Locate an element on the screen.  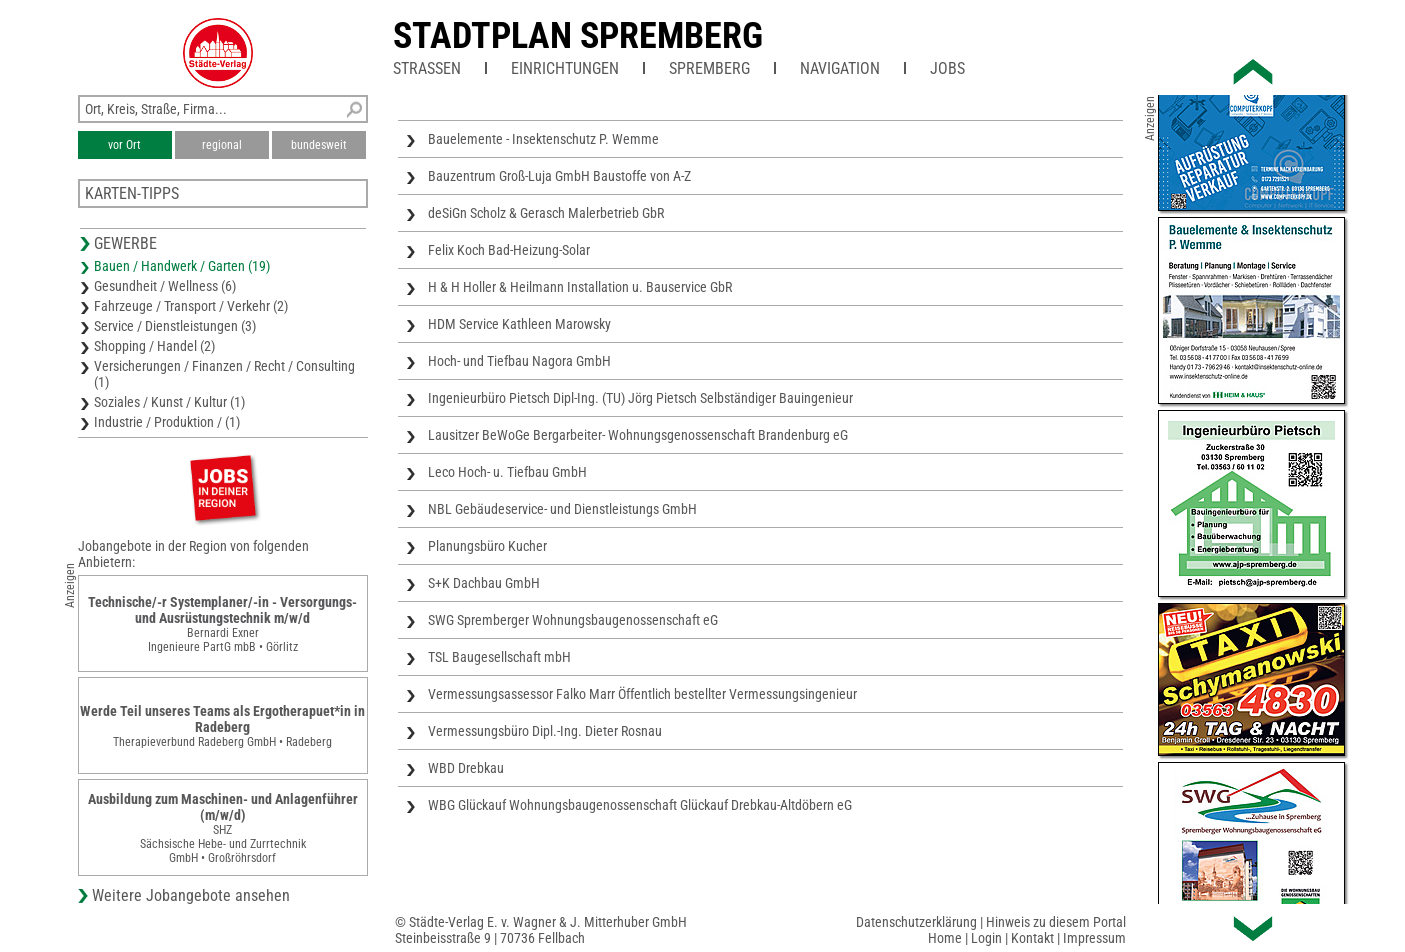
Straßen is located at coordinates (427, 68).